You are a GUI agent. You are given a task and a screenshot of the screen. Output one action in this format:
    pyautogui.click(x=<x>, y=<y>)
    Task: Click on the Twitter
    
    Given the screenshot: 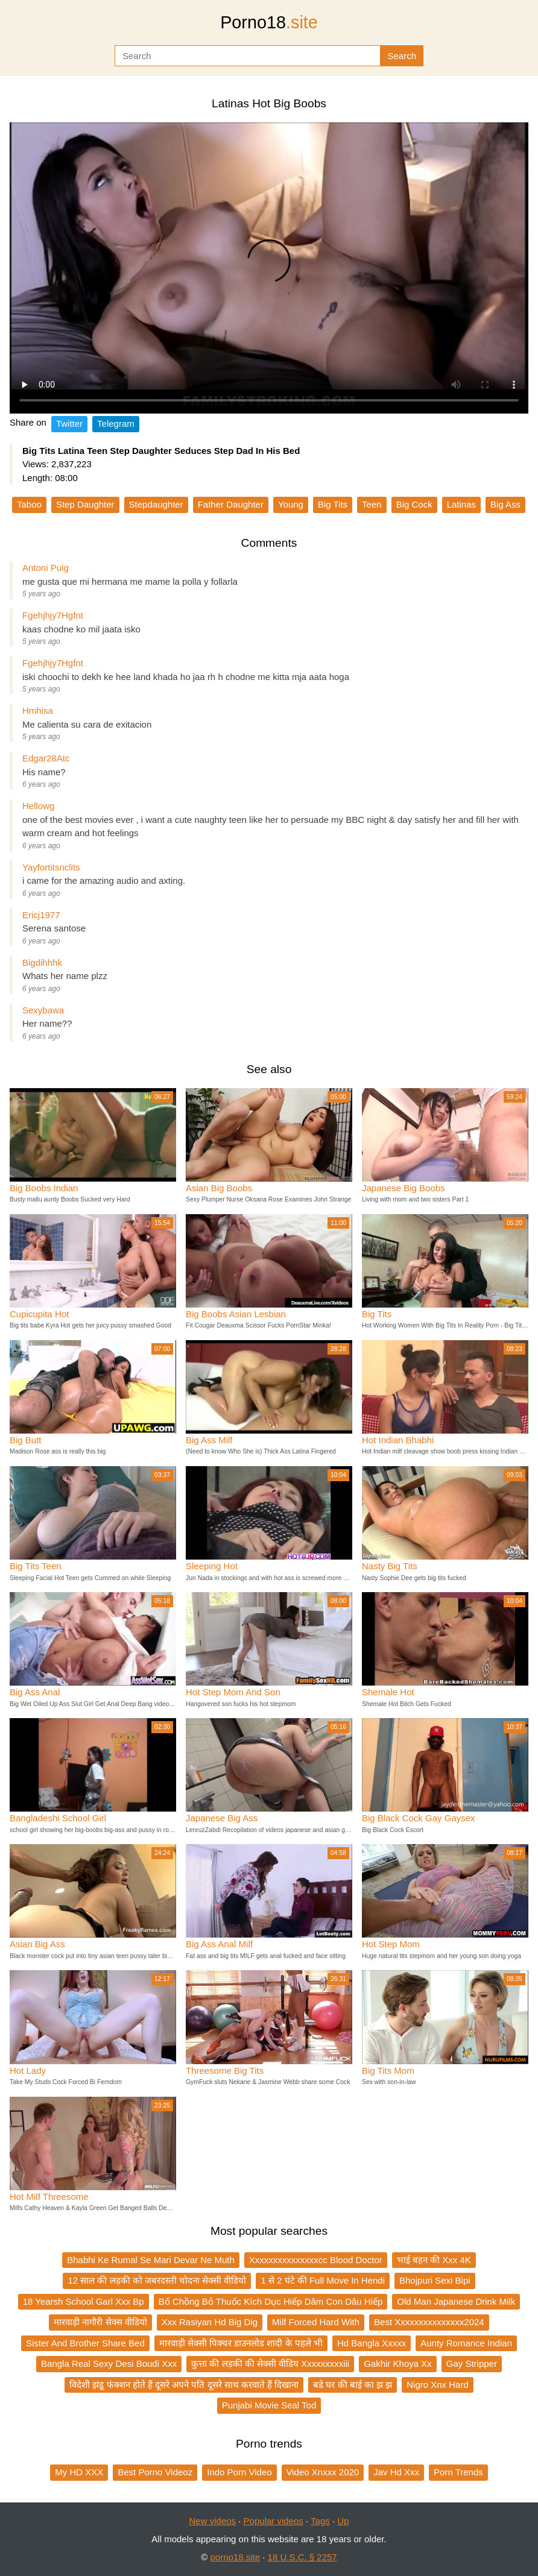 What is the action you would take?
    pyautogui.click(x=69, y=423)
    